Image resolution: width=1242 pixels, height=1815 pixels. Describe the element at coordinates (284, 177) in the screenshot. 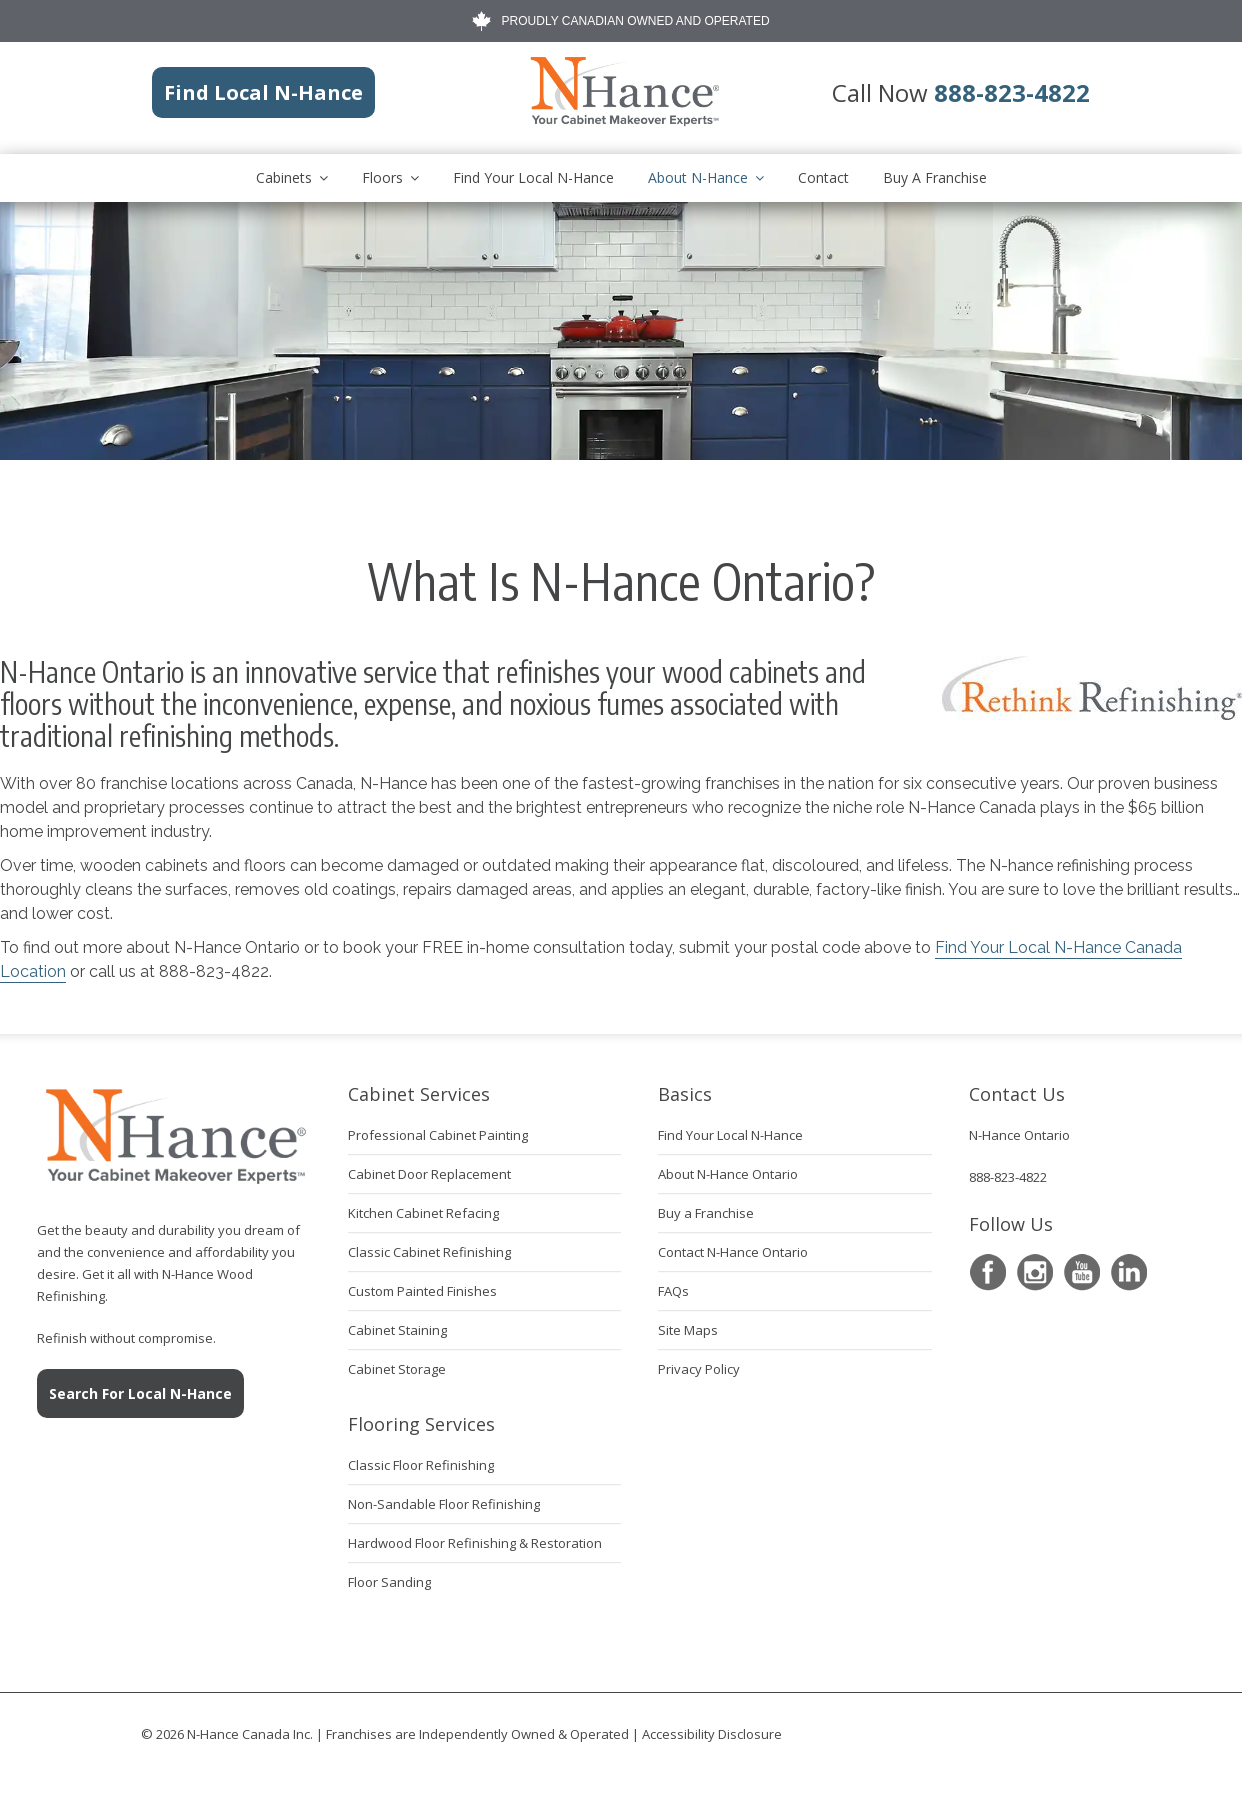

I see `Cabinets` at that location.